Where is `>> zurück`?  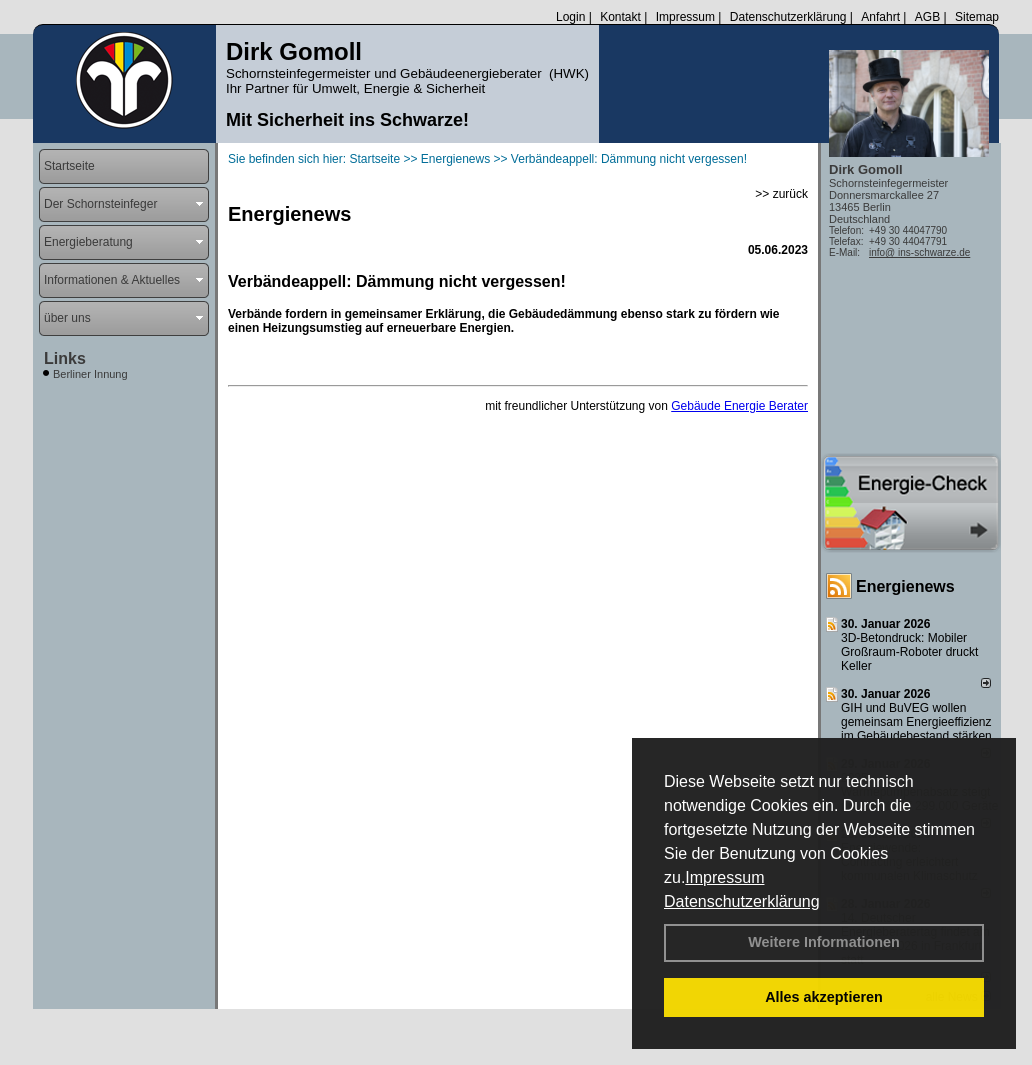
>> zurück is located at coordinates (781, 194).